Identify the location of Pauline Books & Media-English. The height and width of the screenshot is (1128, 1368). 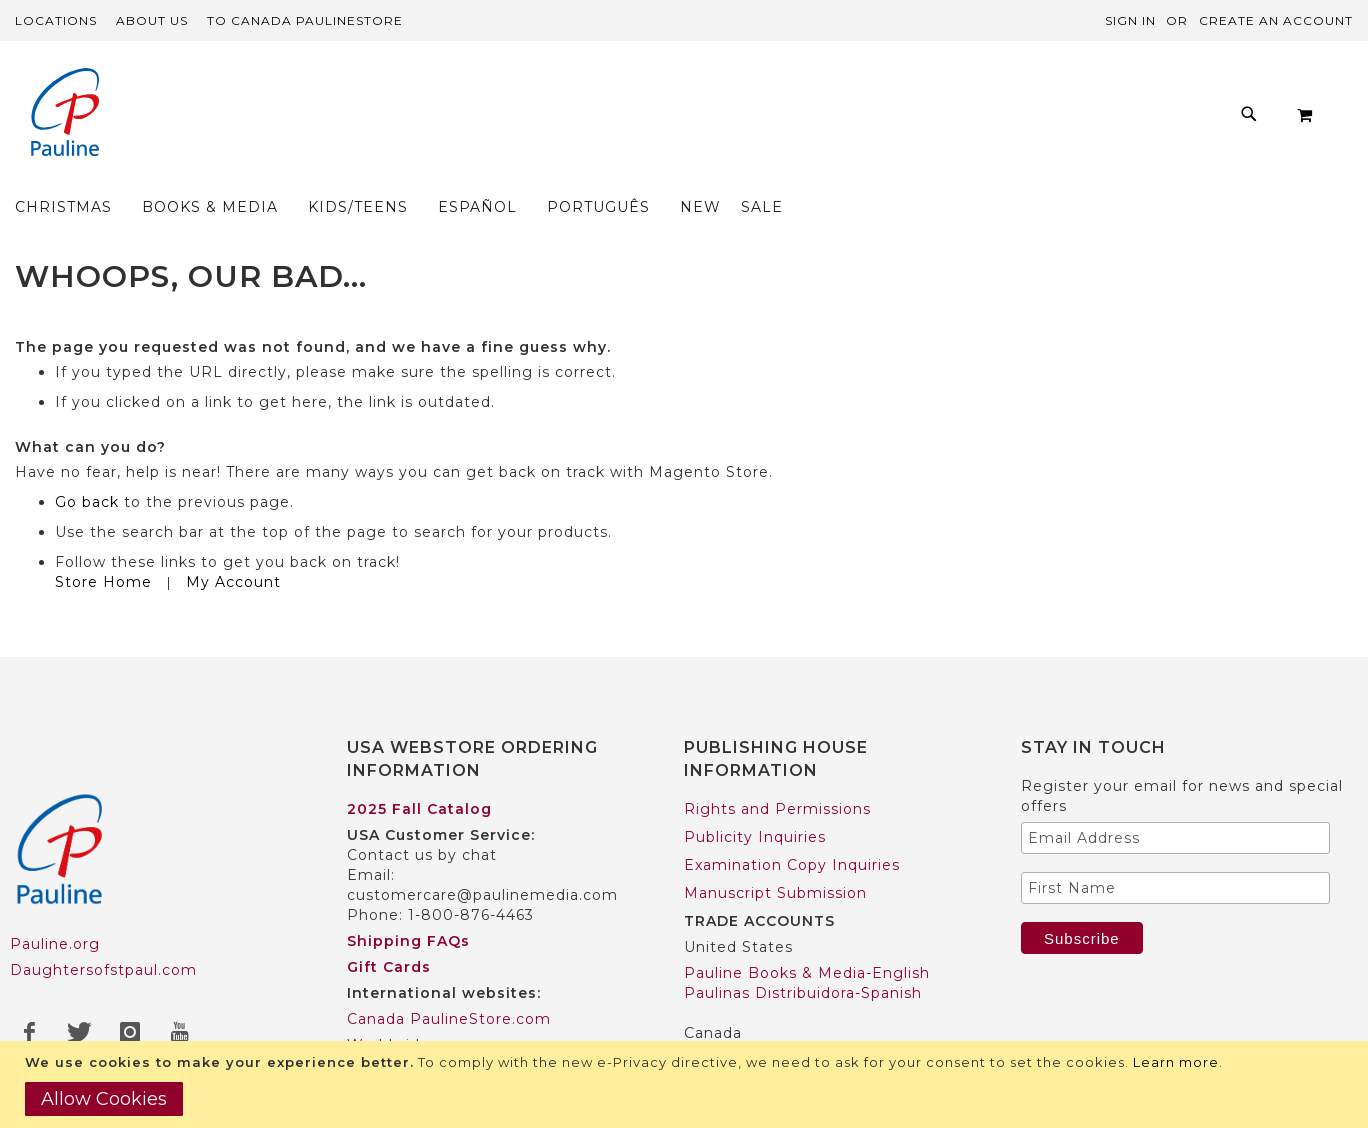
(807, 934).